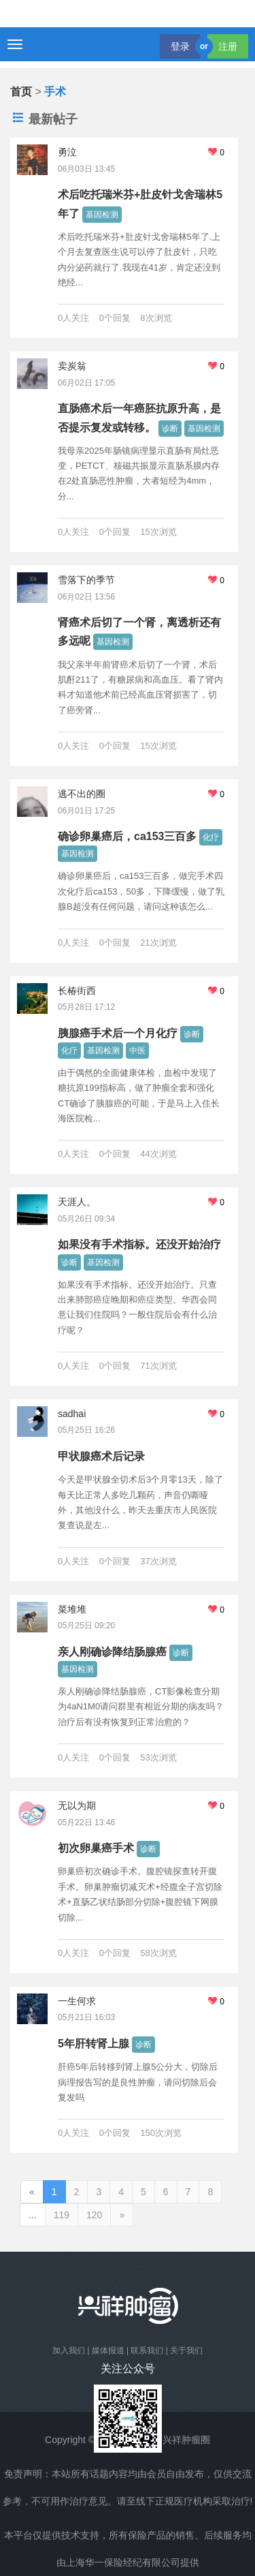 Image resolution: width=255 pixels, height=2576 pixels. What do you see at coordinates (81, 793) in the screenshot?
I see `逃不出的圈` at bounding box center [81, 793].